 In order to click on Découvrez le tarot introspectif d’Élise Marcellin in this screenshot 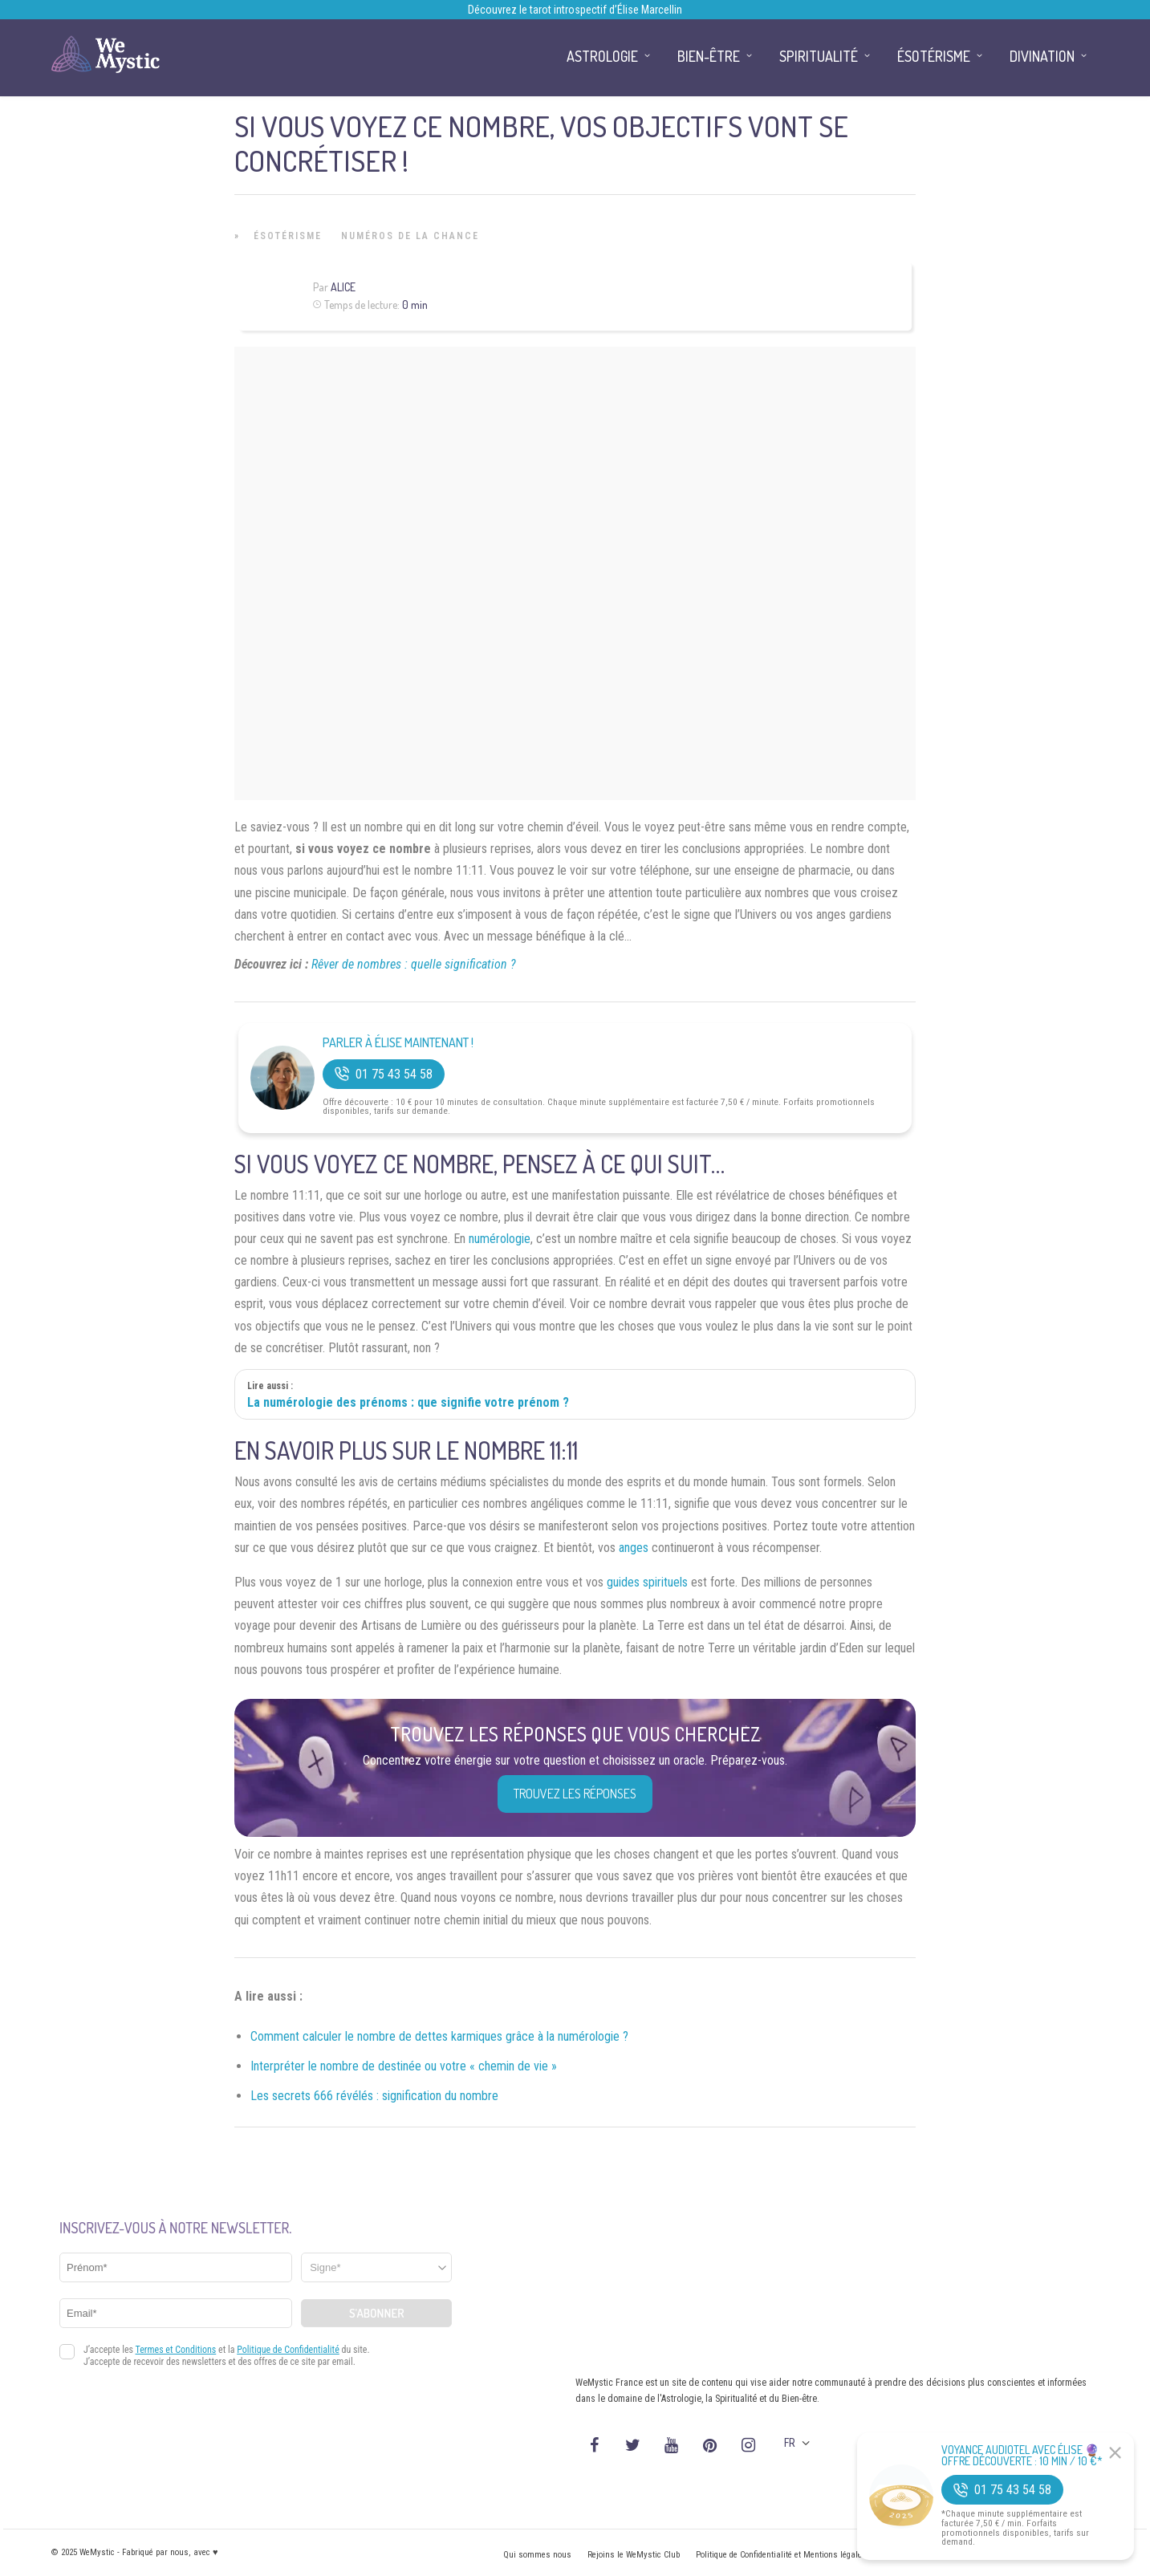, I will do `click(575, 9)`.